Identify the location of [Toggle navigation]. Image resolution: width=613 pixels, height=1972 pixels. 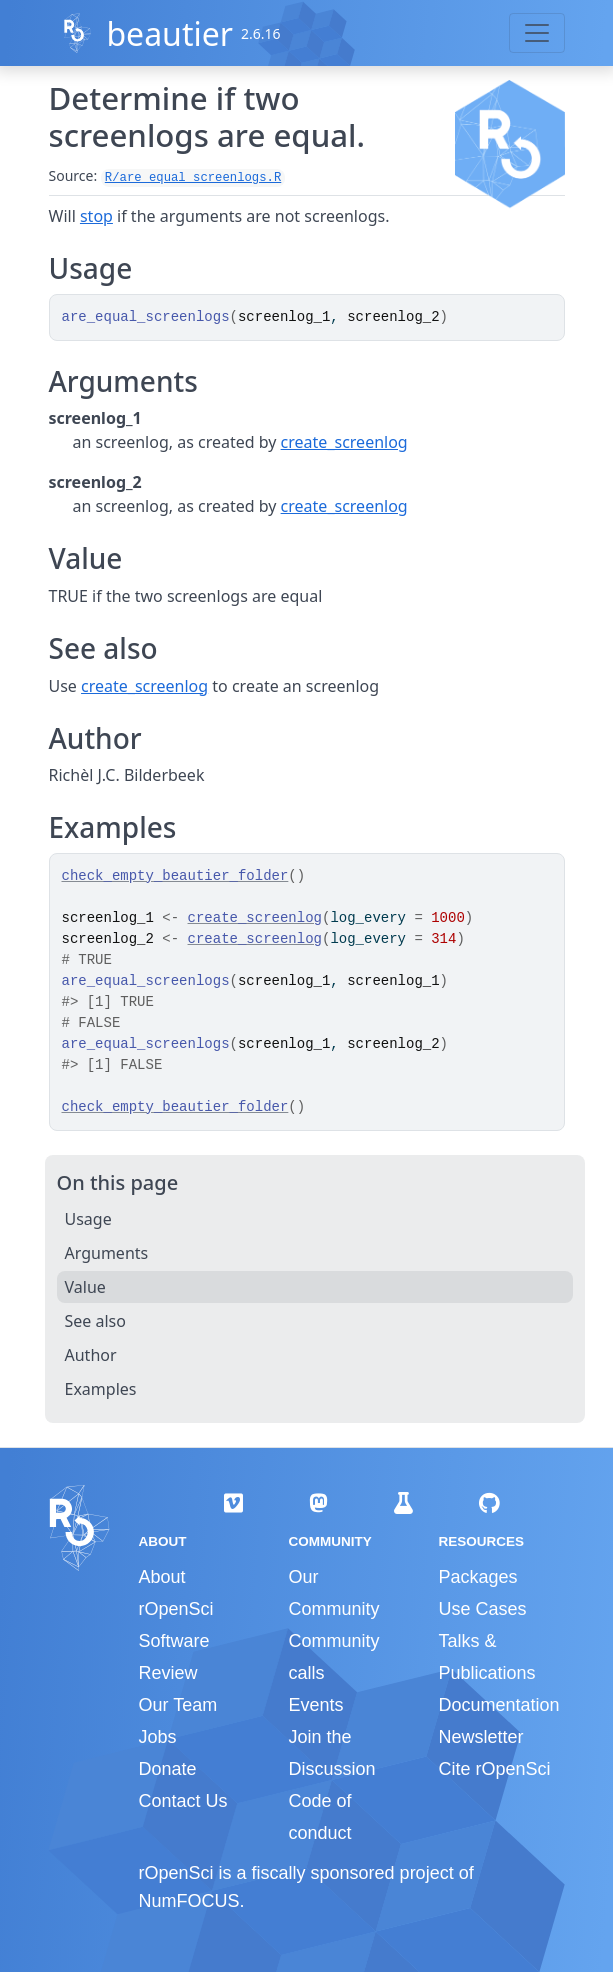
(537, 33).